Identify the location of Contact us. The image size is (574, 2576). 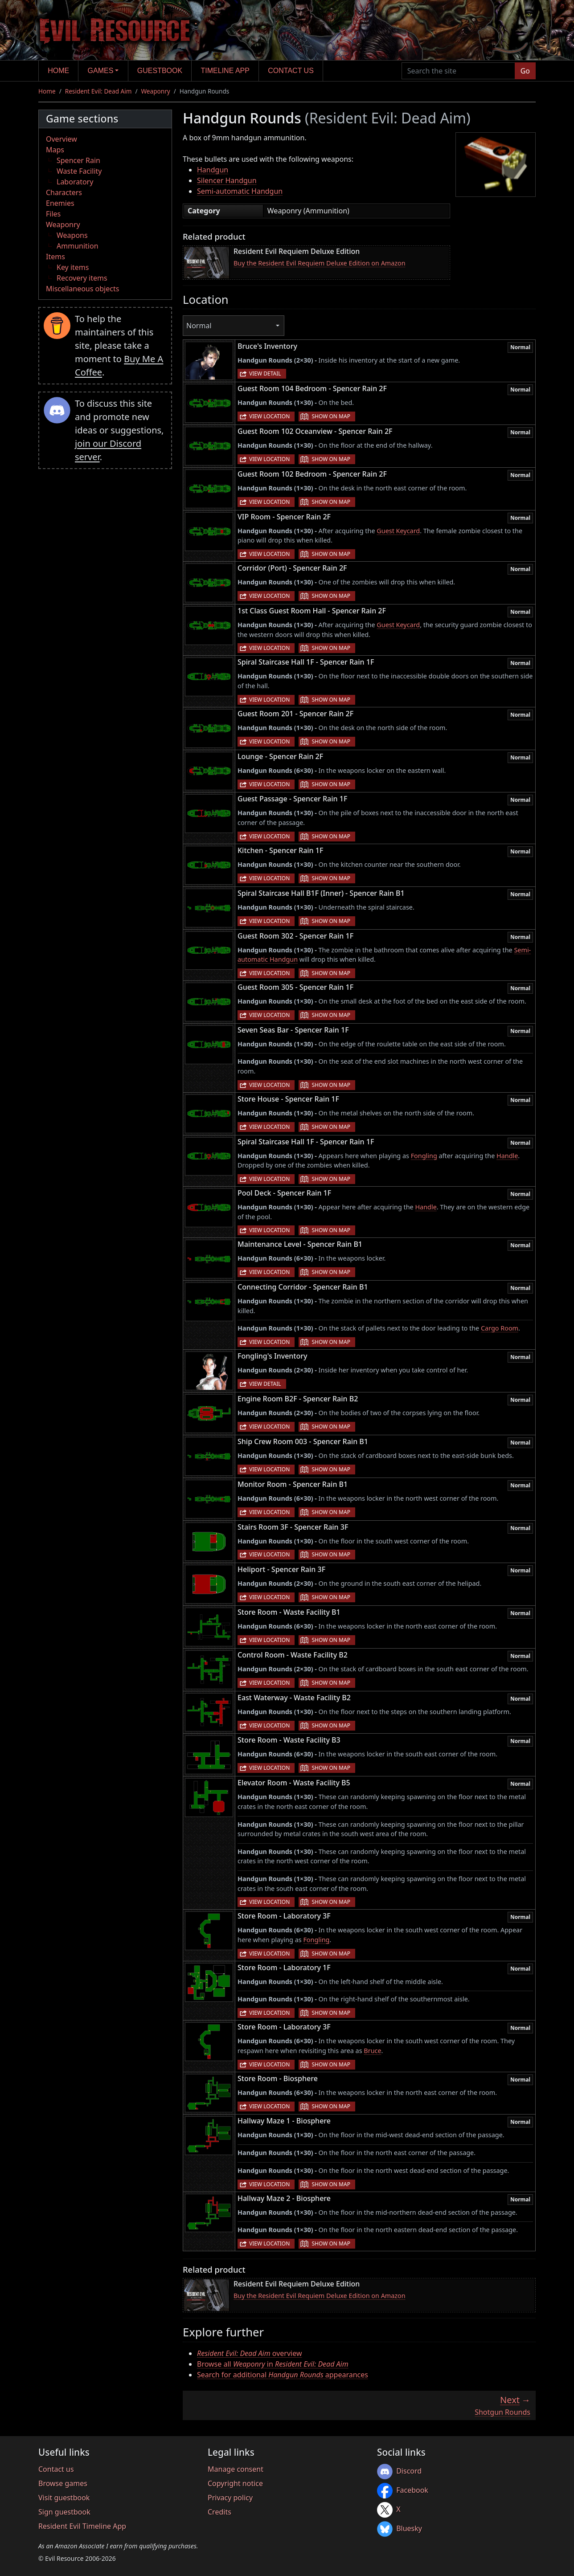
(291, 70).